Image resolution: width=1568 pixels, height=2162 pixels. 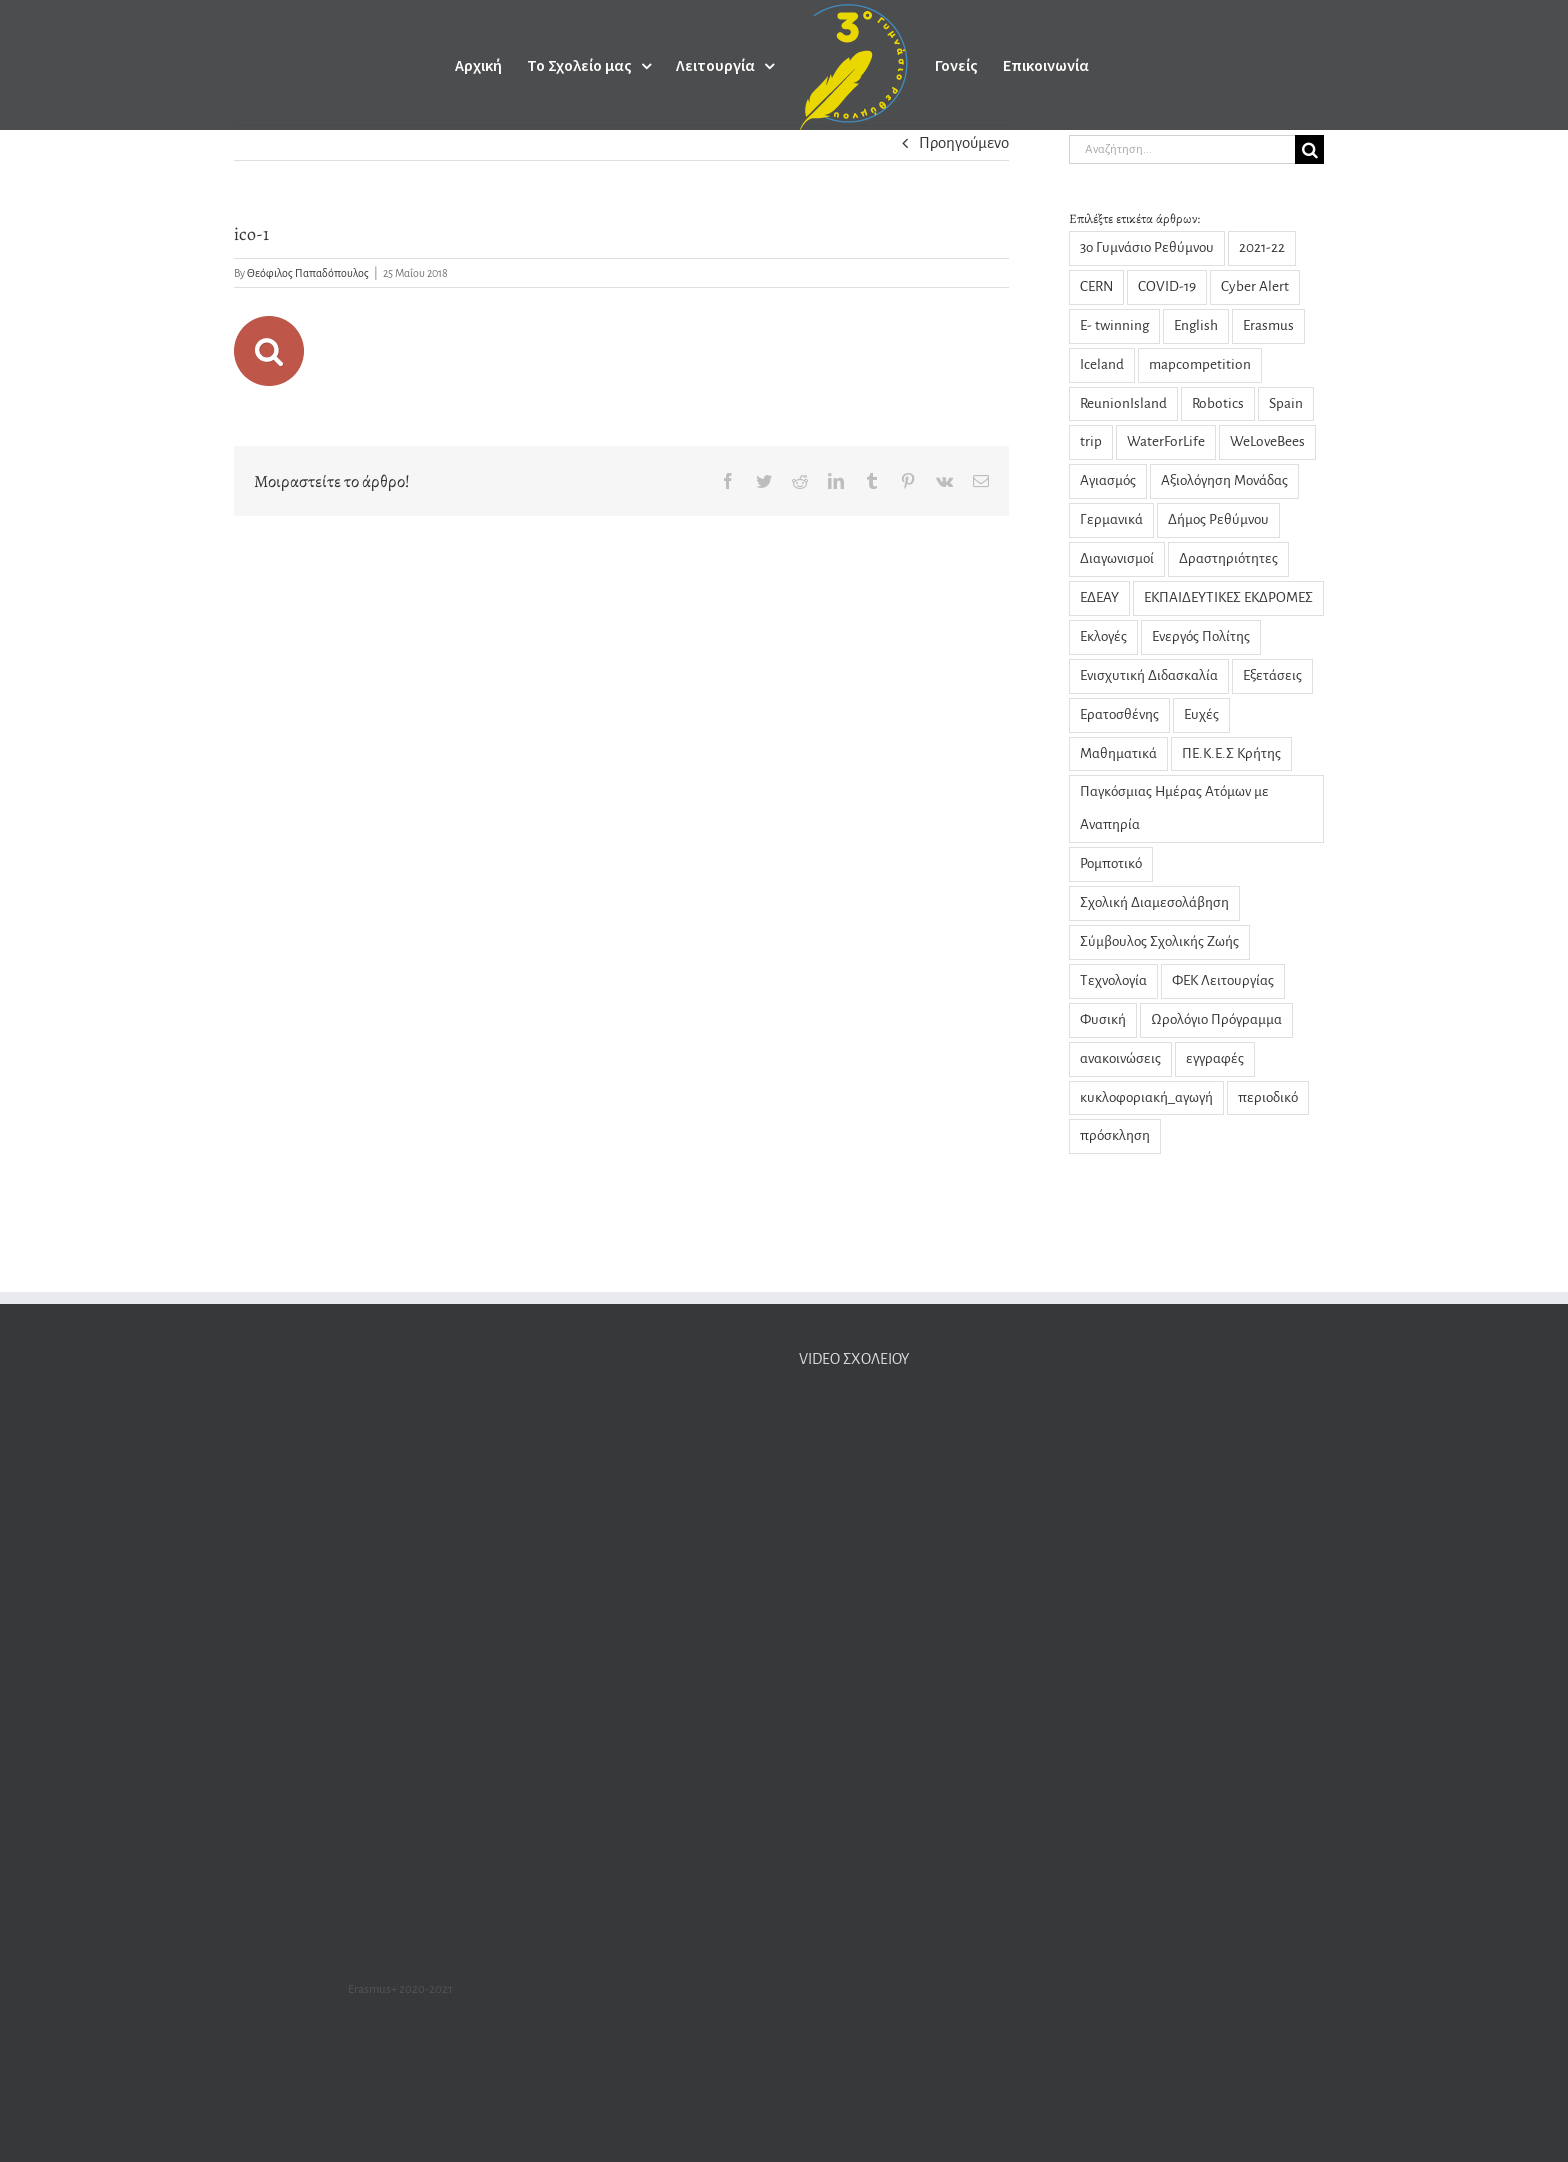 I want to click on [Αναζήτηση], so click(x=1309, y=149).